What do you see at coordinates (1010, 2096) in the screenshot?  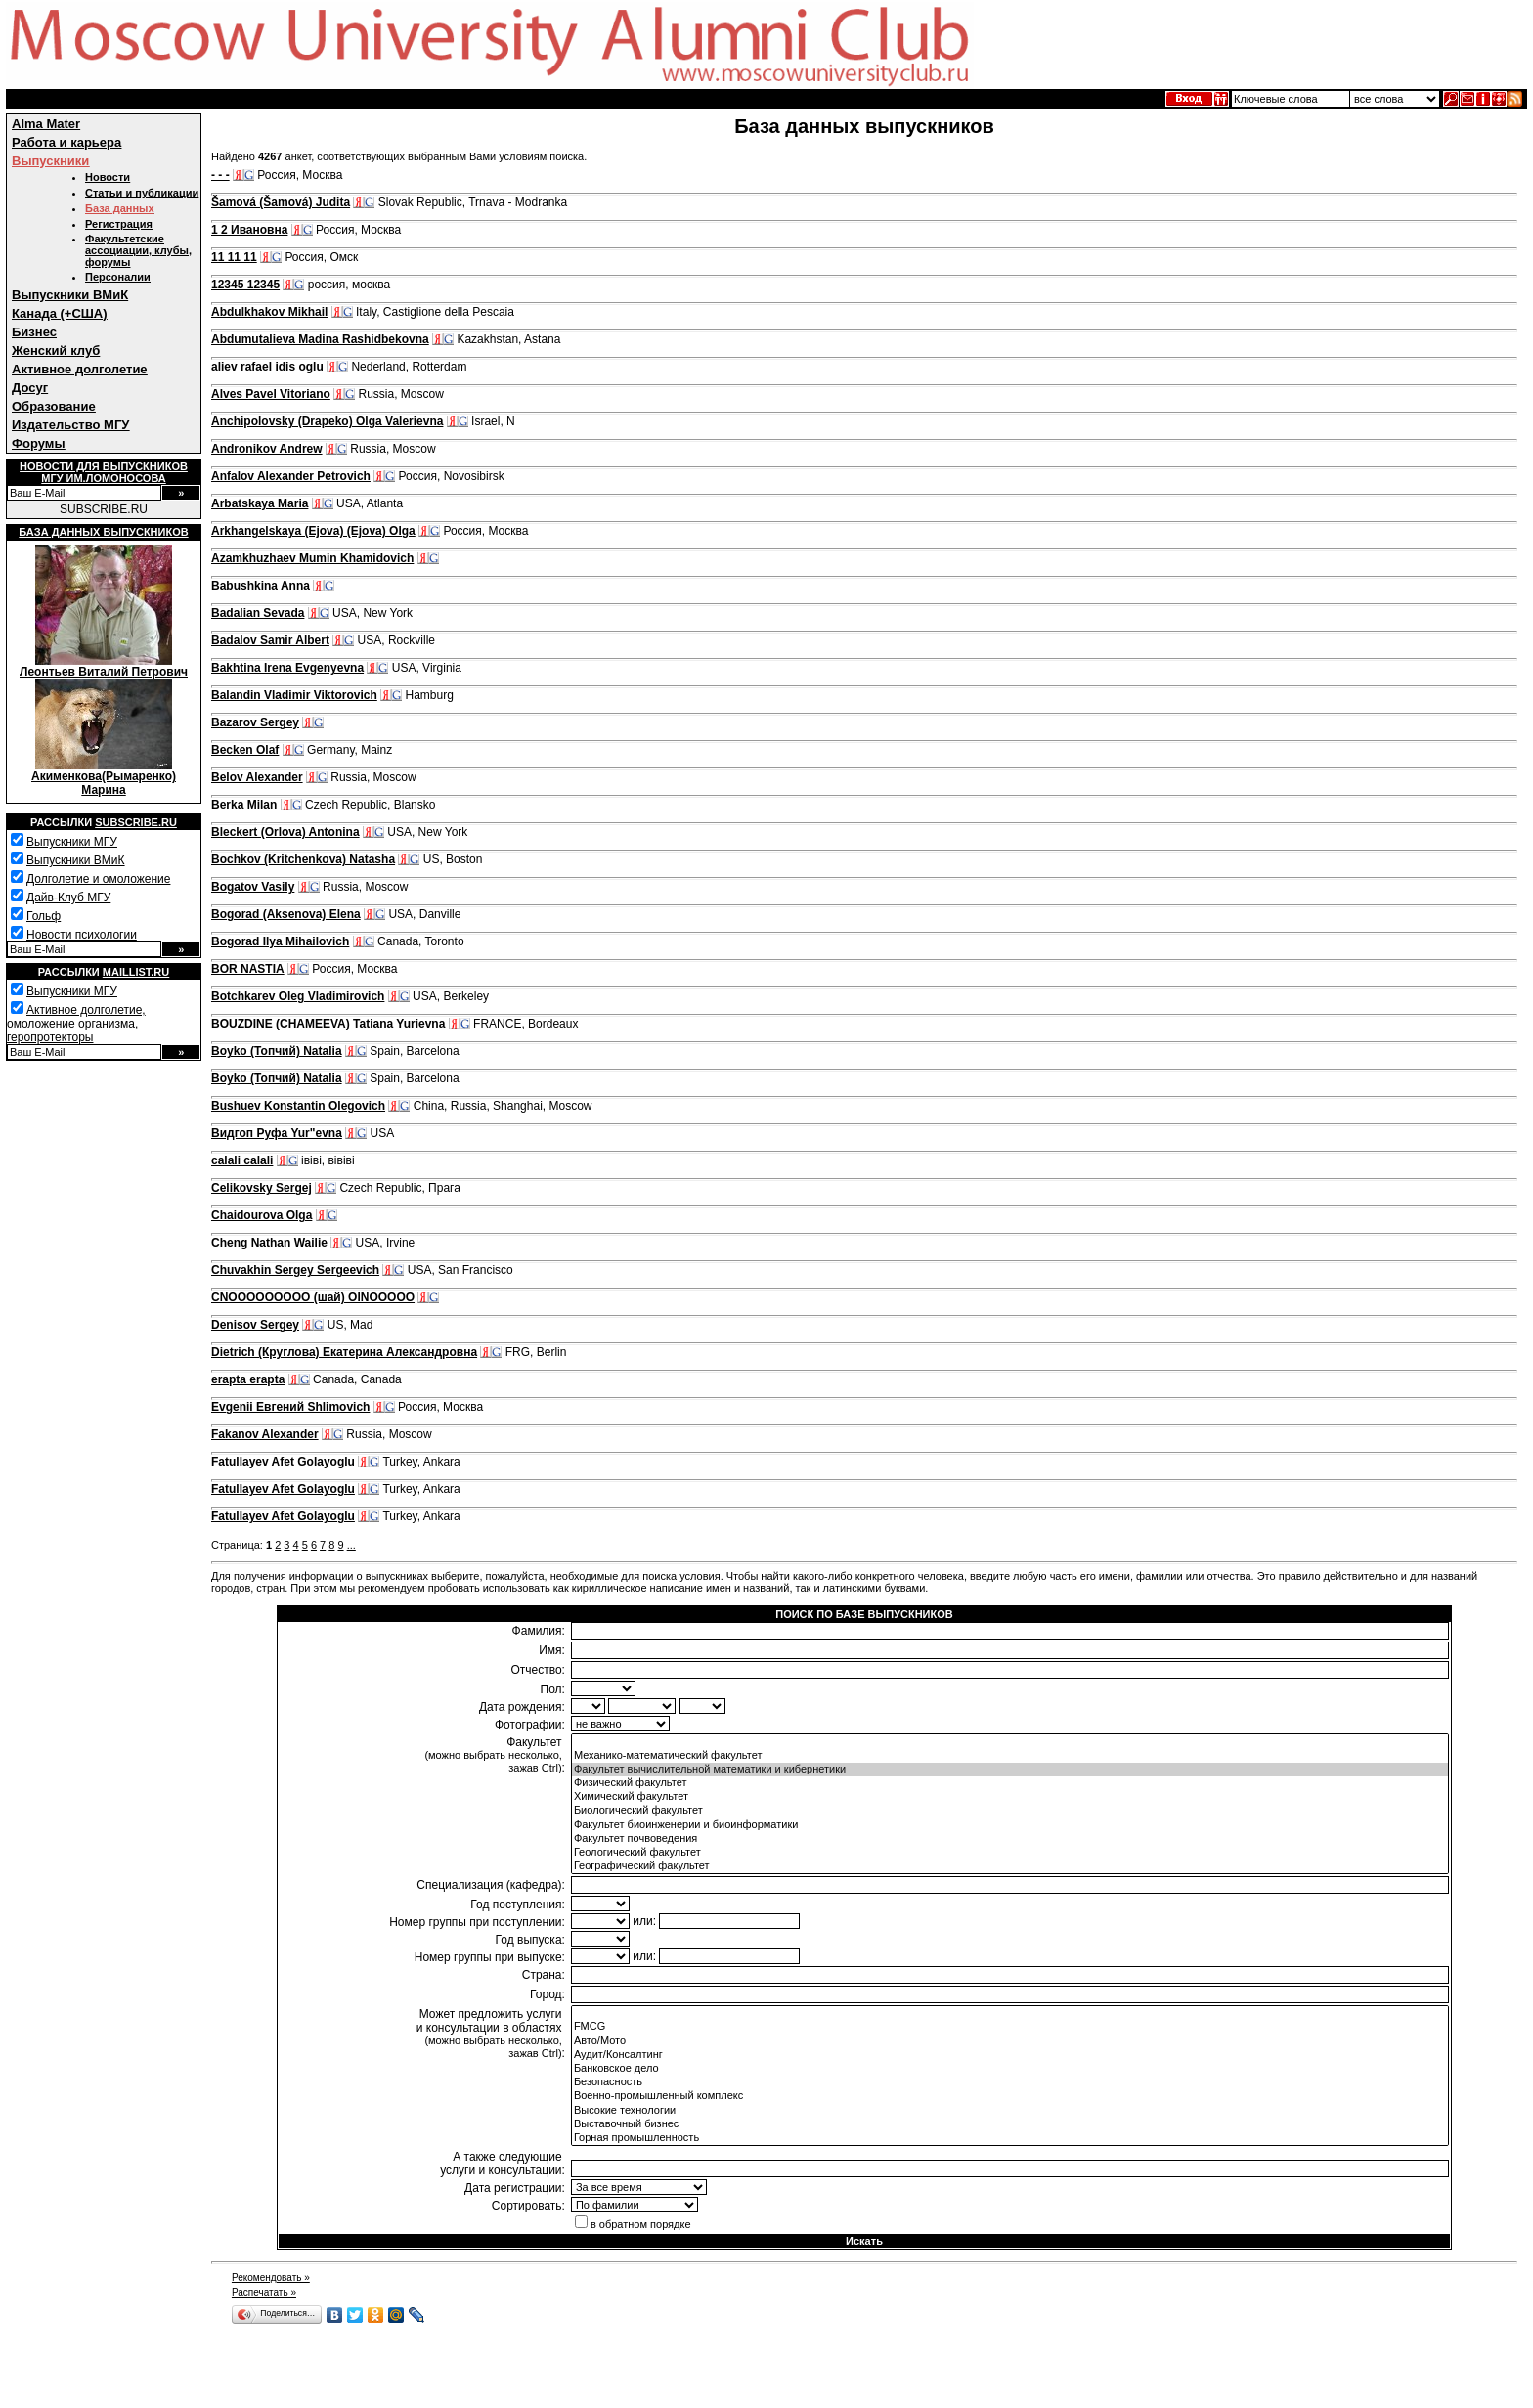 I see `Военно-промышленный комплекс` at bounding box center [1010, 2096].